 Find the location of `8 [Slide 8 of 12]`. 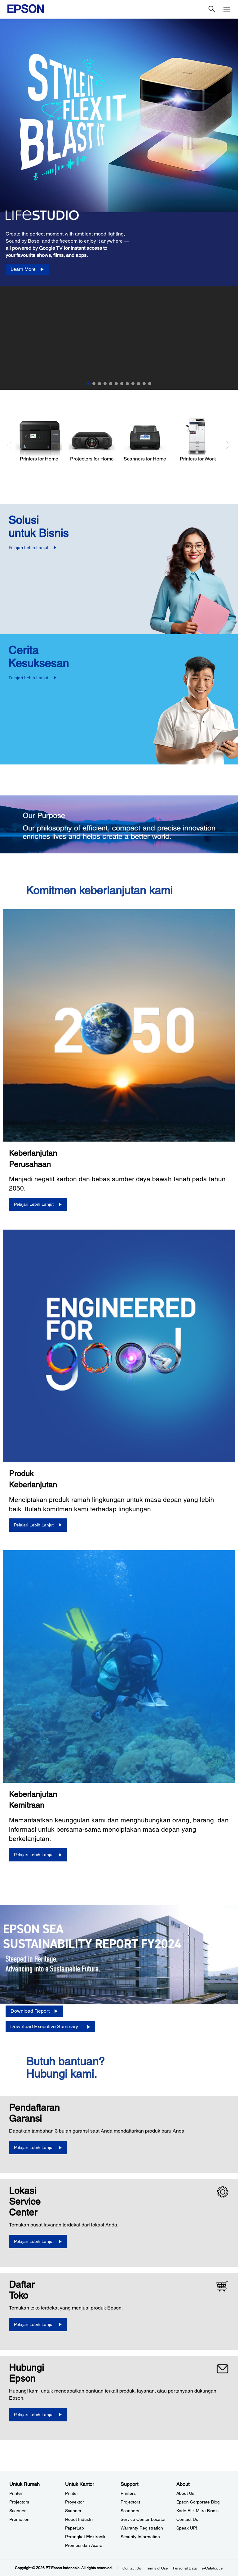

8 [Slide 8 of 12] is located at coordinates (127, 383).